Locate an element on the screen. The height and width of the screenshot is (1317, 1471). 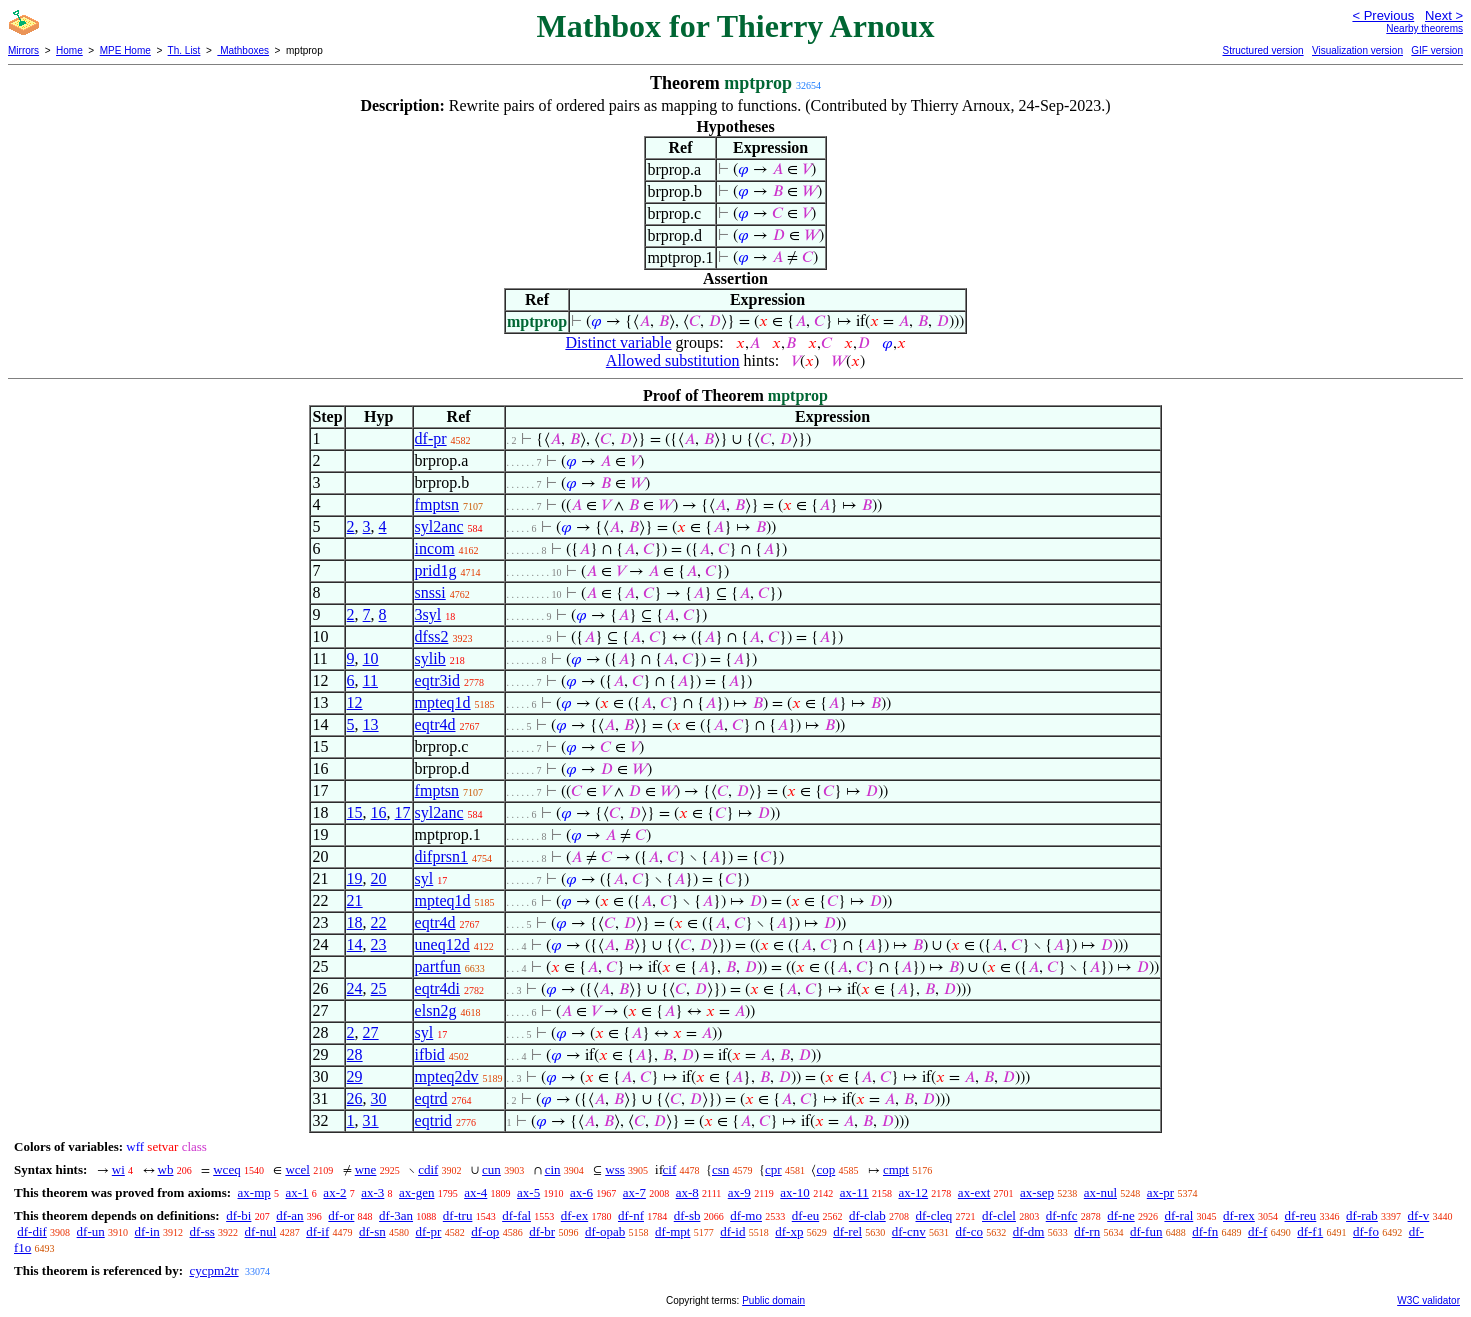
12 is located at coordinates (355, 702).